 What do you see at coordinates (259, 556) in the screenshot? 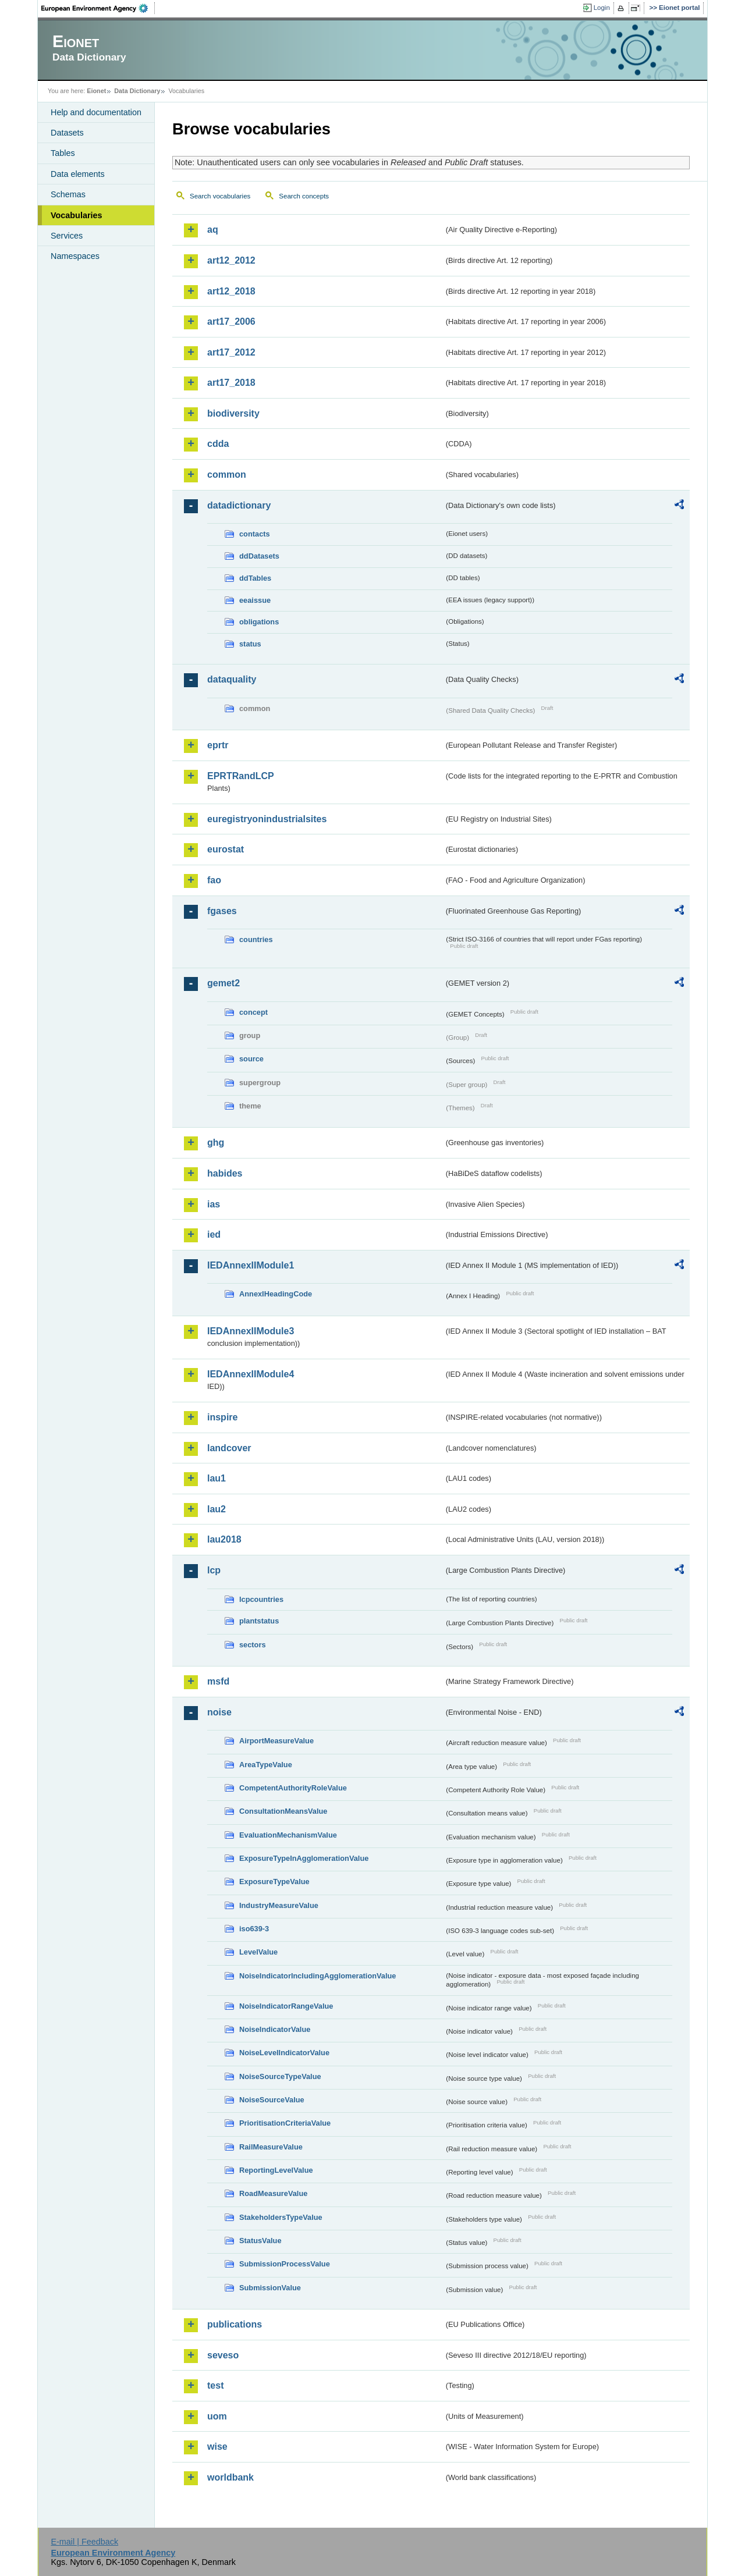
I see `ddDatasets` at bounding box center [259, 556].